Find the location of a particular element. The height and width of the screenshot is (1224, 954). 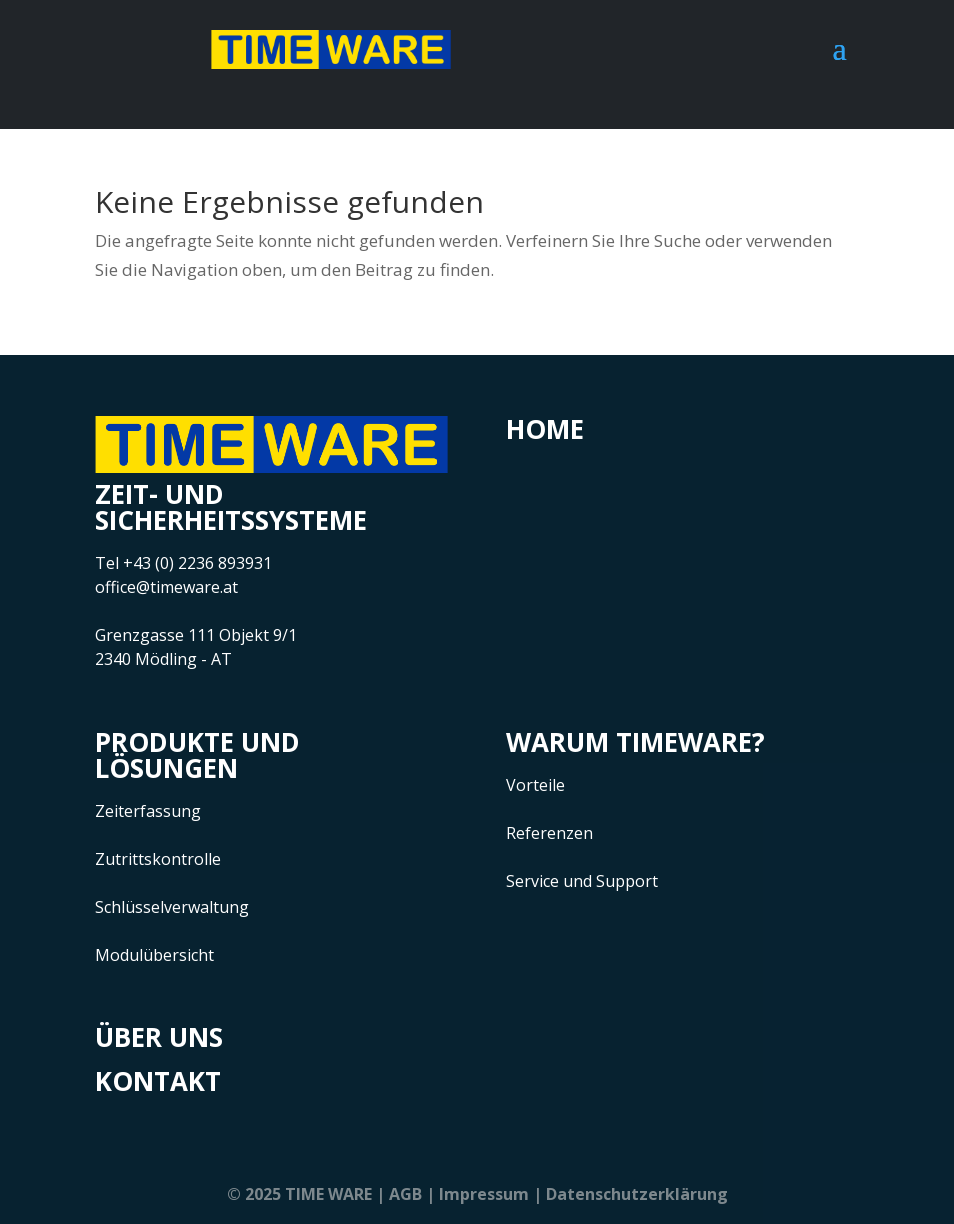

Vorteile is located at coordinates (535, 785).